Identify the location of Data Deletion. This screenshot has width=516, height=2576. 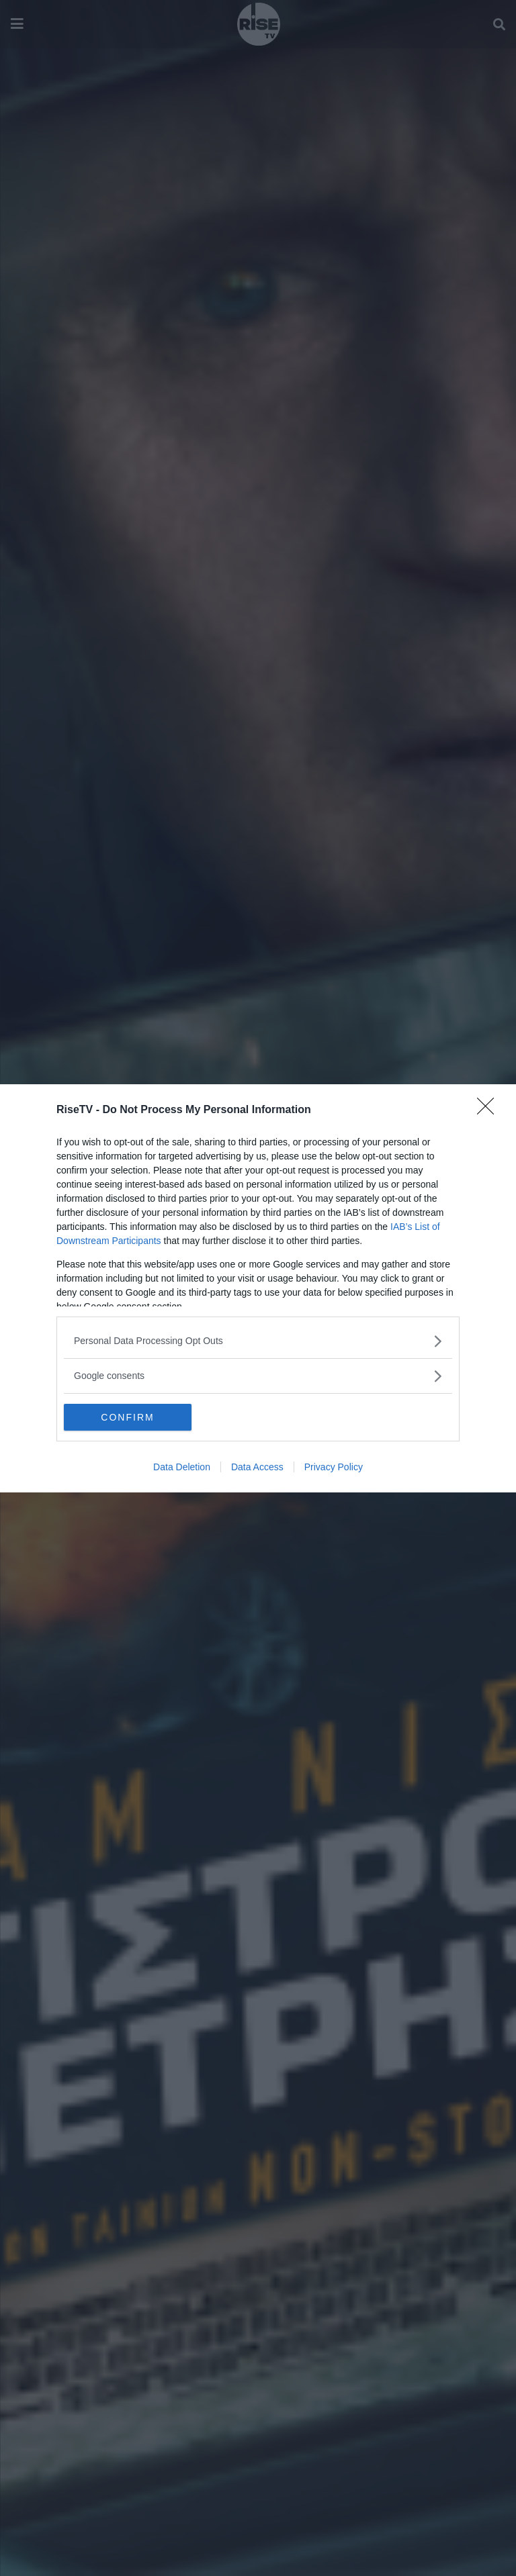
(181, 1467).